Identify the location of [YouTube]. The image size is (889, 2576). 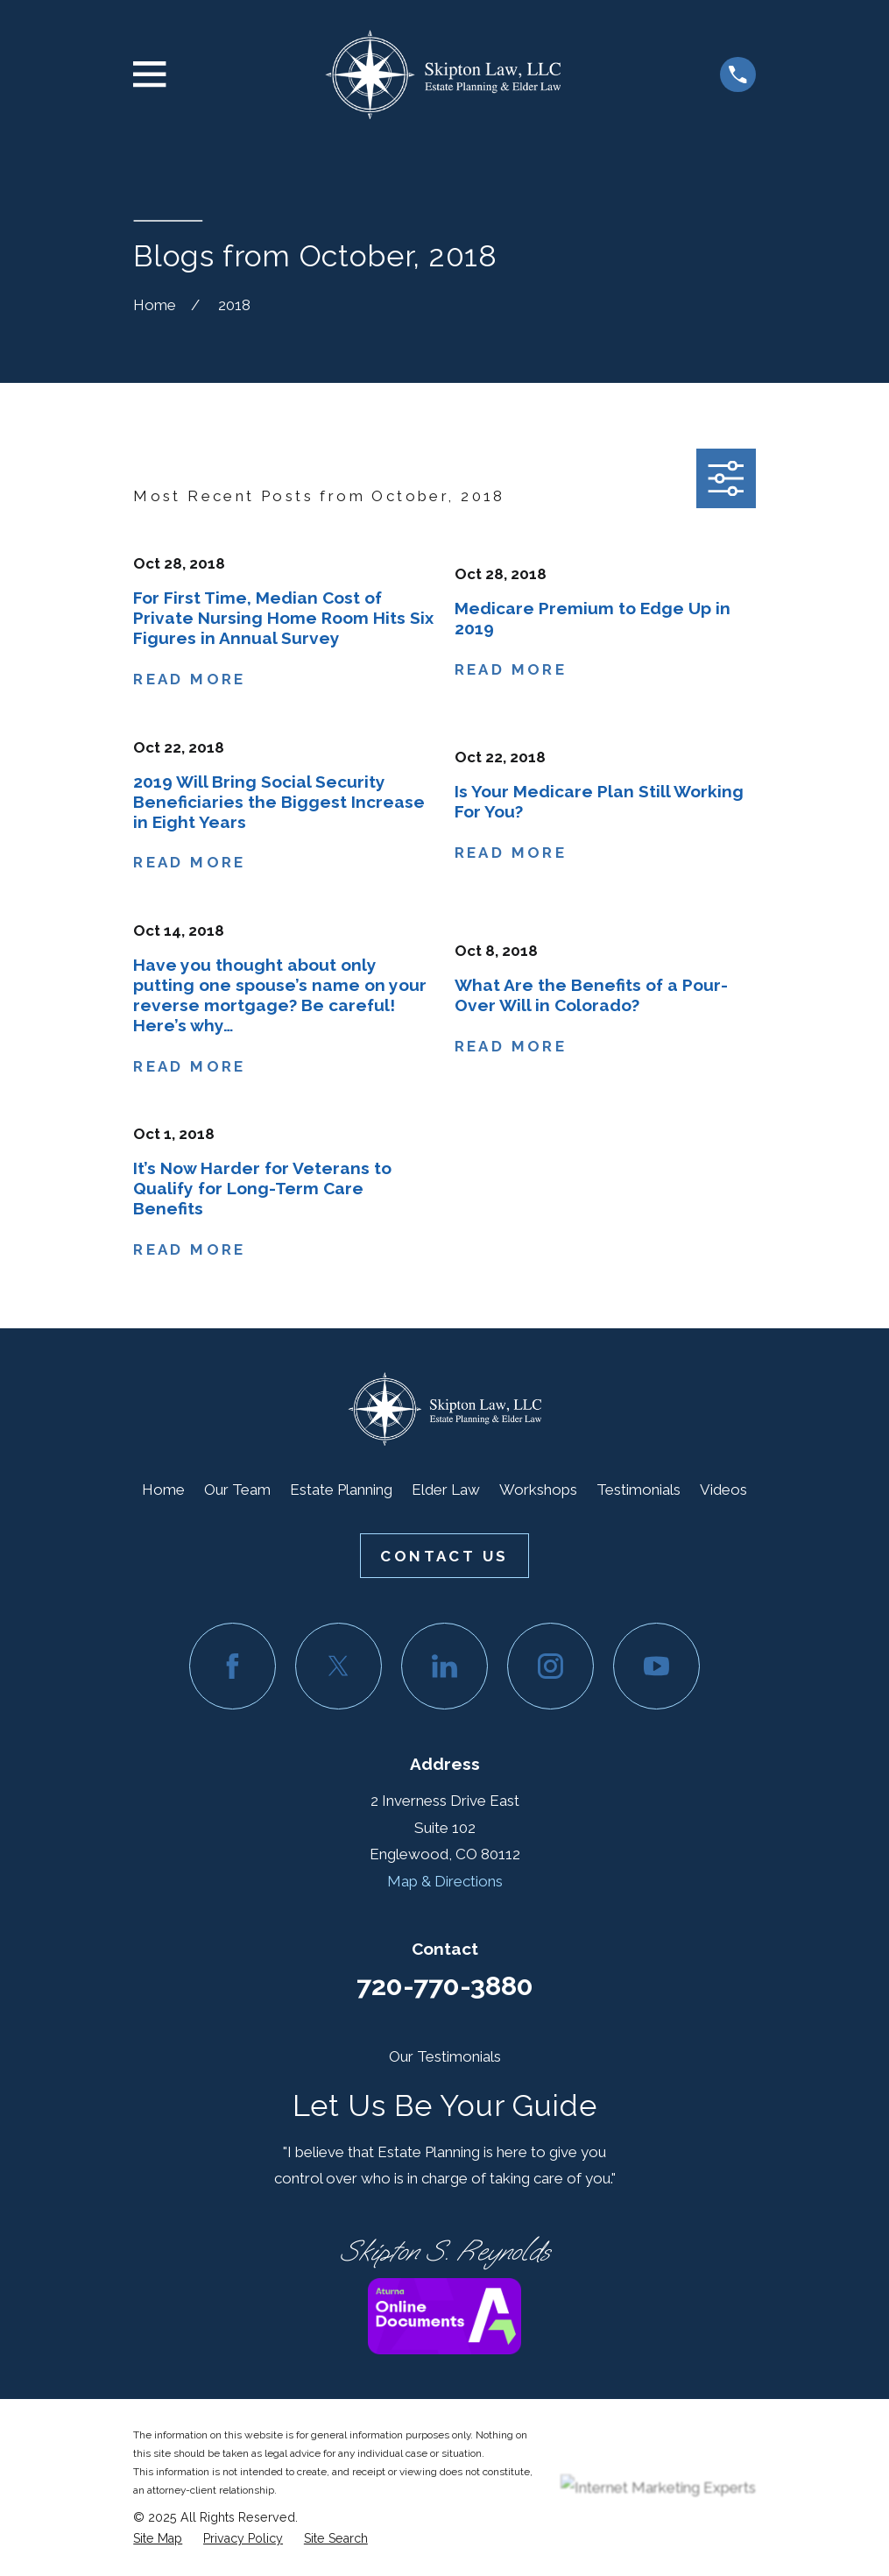
(656, 1666).